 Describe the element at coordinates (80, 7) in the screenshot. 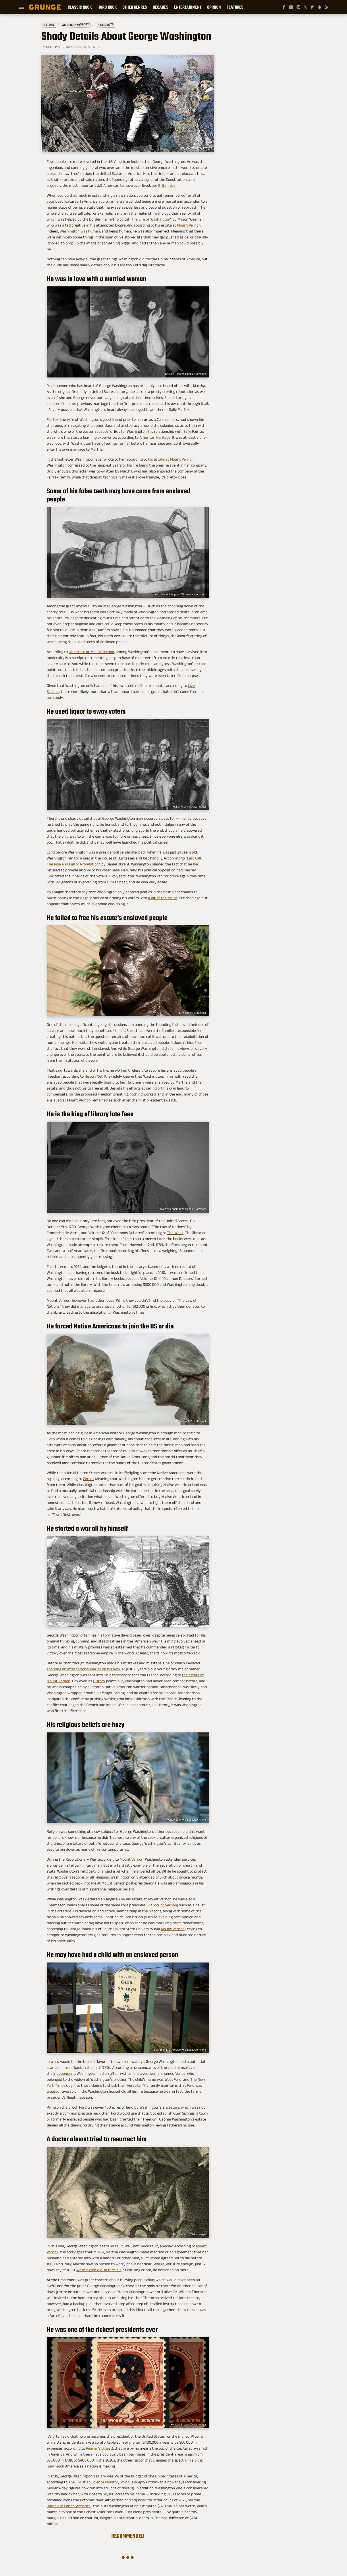

I see `Classic Rock` at that location.